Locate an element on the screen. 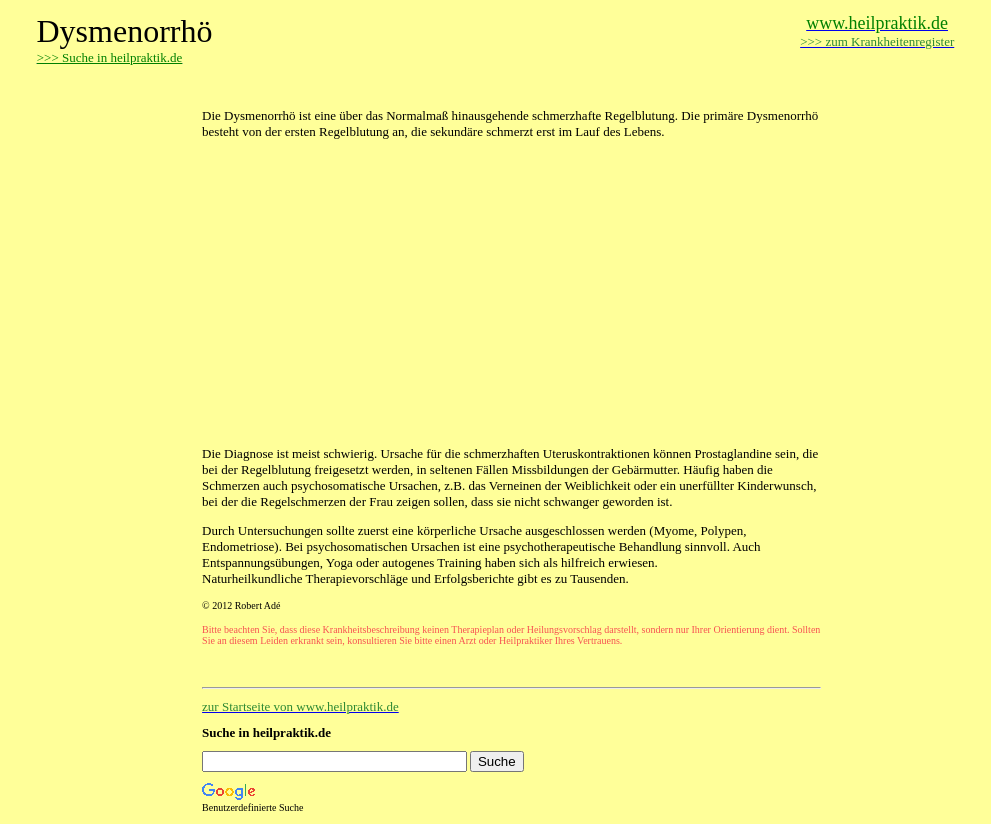  [Advertisement] is located at coordinates (436, 87).